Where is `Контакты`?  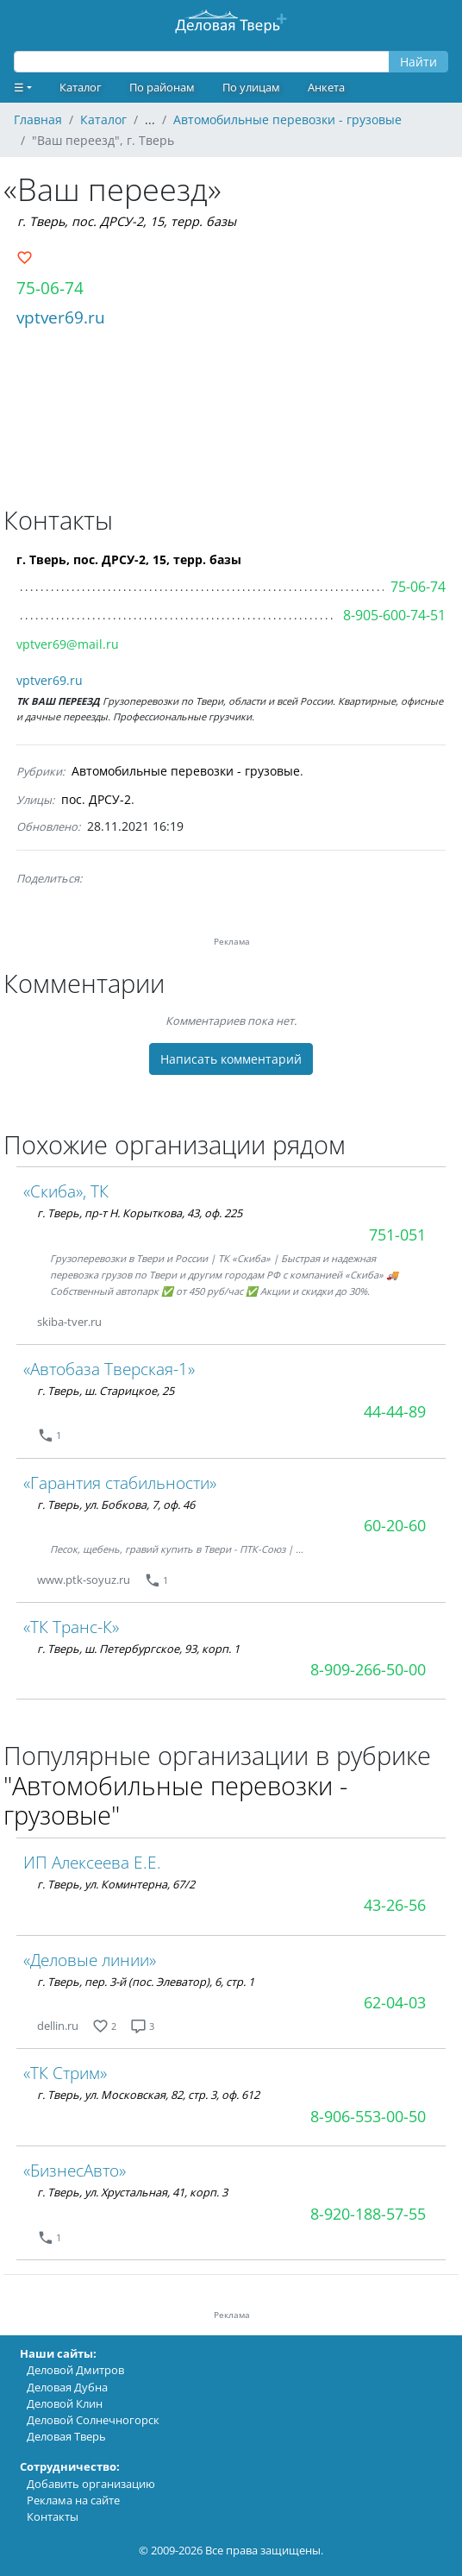
Контакты is located at coordinates (52, 2516).